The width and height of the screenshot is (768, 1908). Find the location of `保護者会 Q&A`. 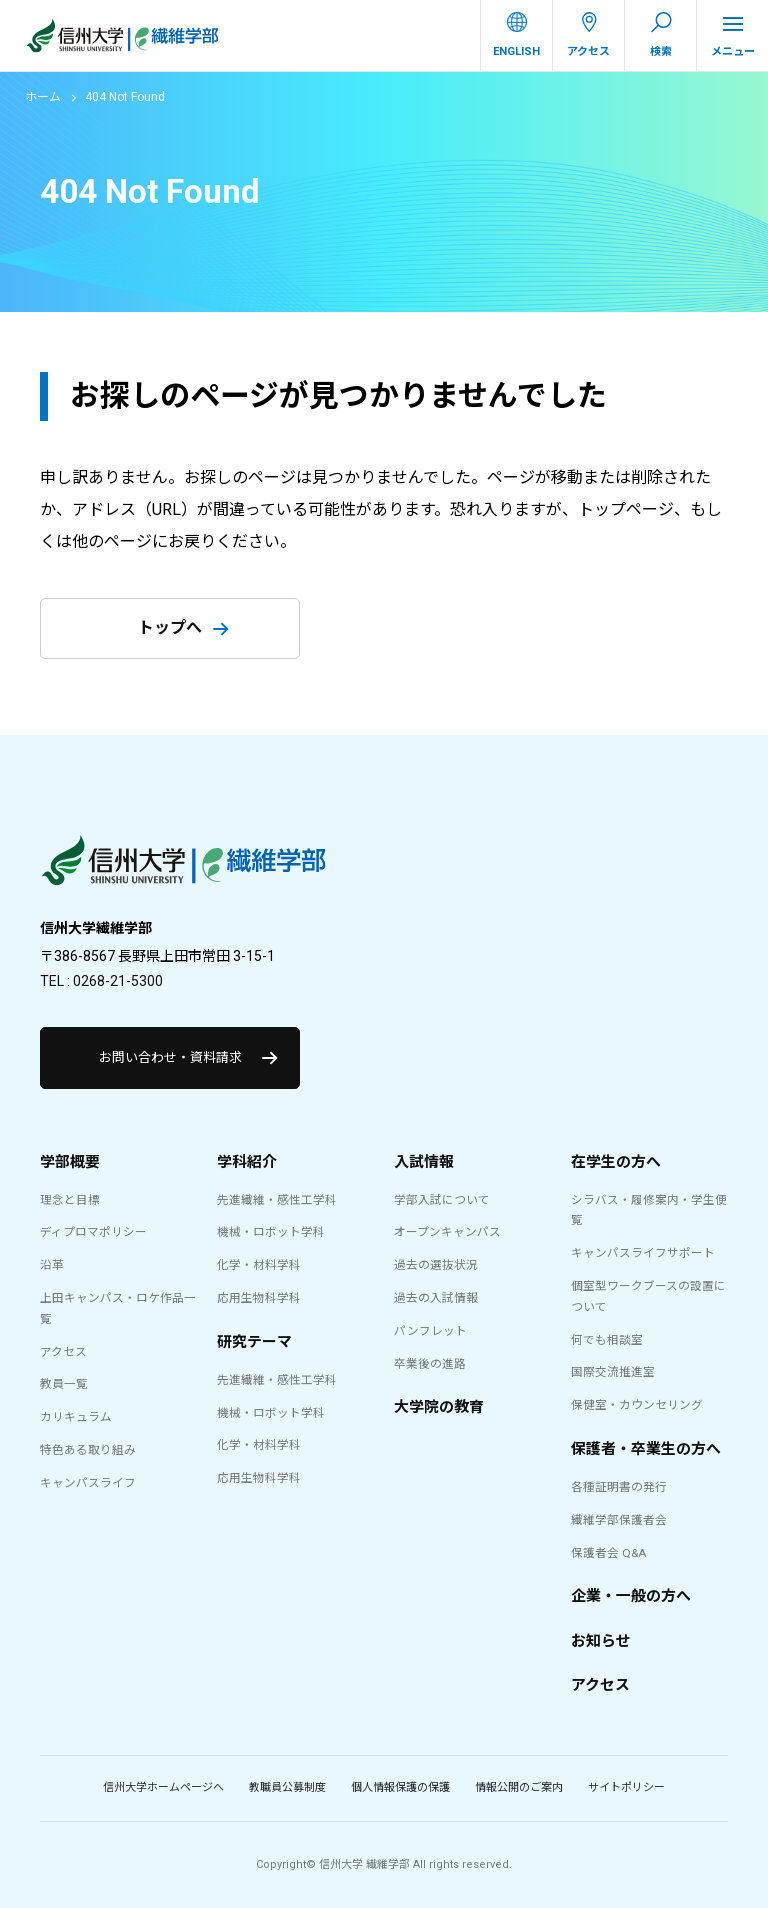

保護者会 Q&A is located at coordinates (608, 1553).